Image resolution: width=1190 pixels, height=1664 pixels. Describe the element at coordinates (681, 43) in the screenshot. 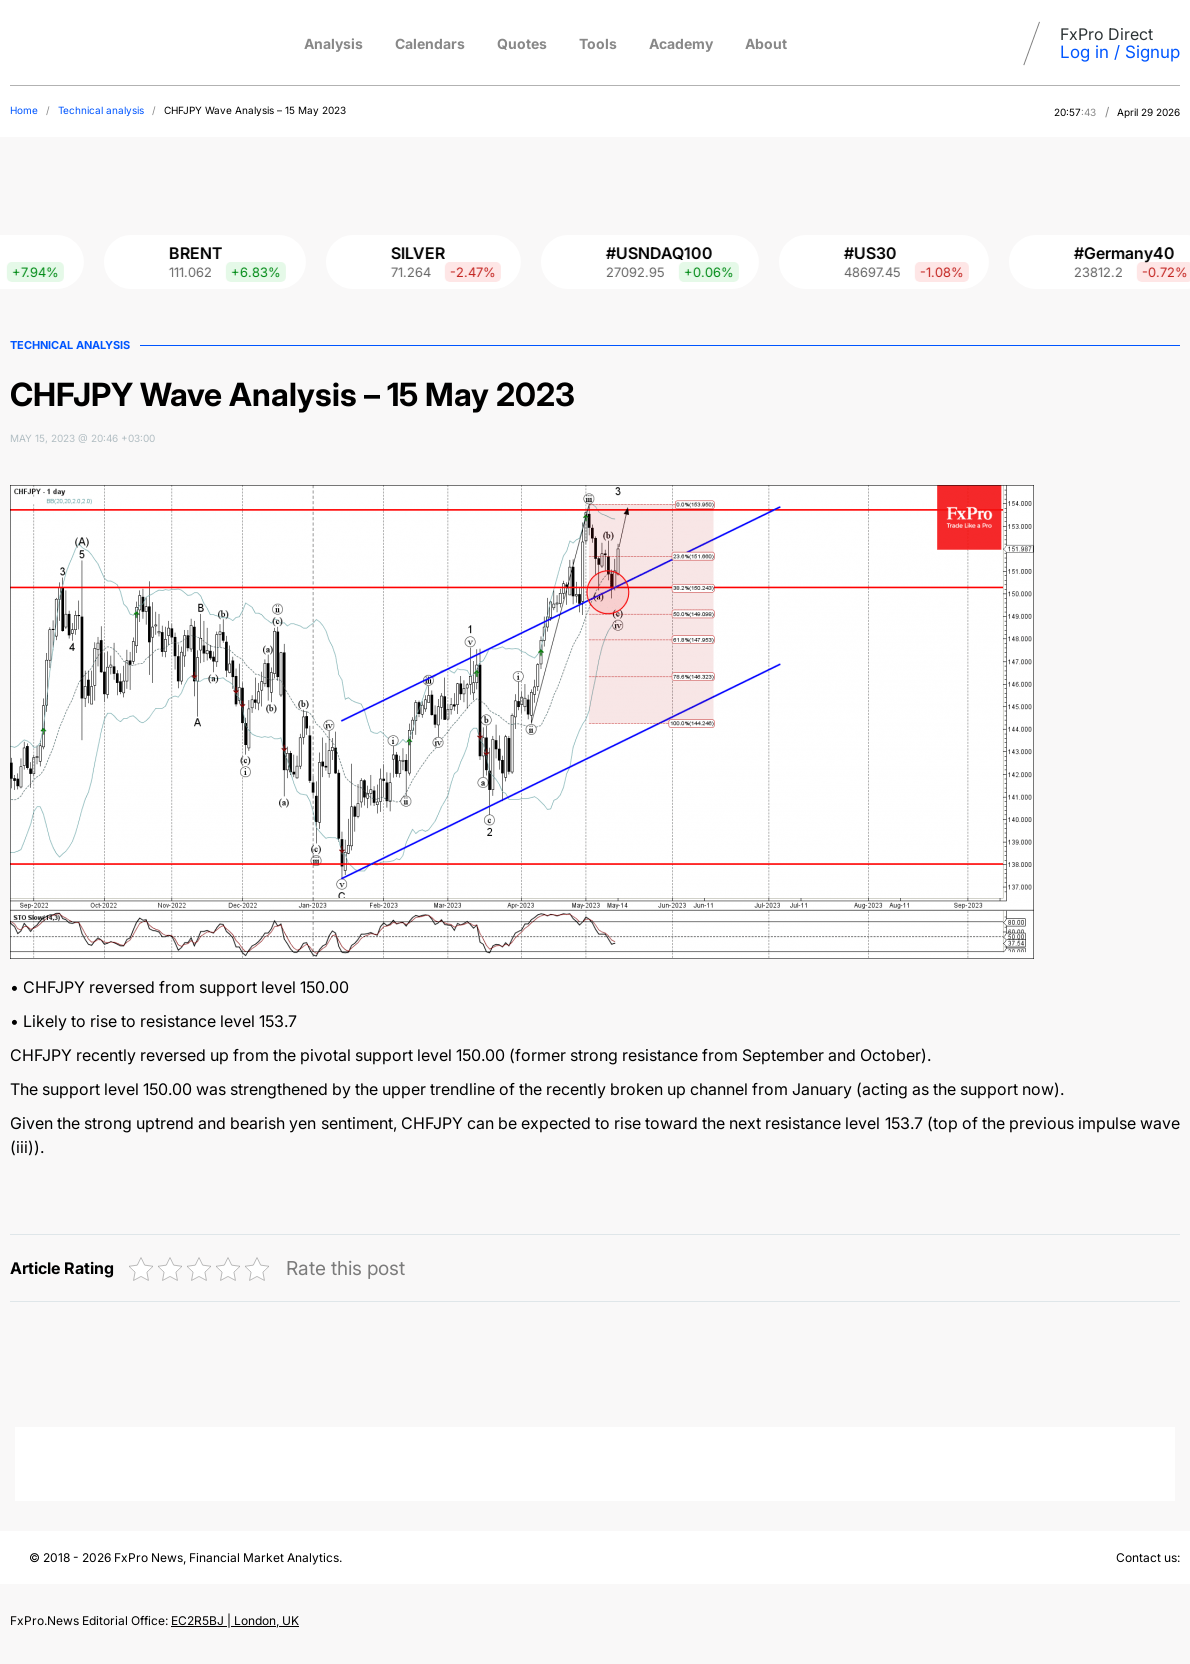

I see `Academy` at that location.